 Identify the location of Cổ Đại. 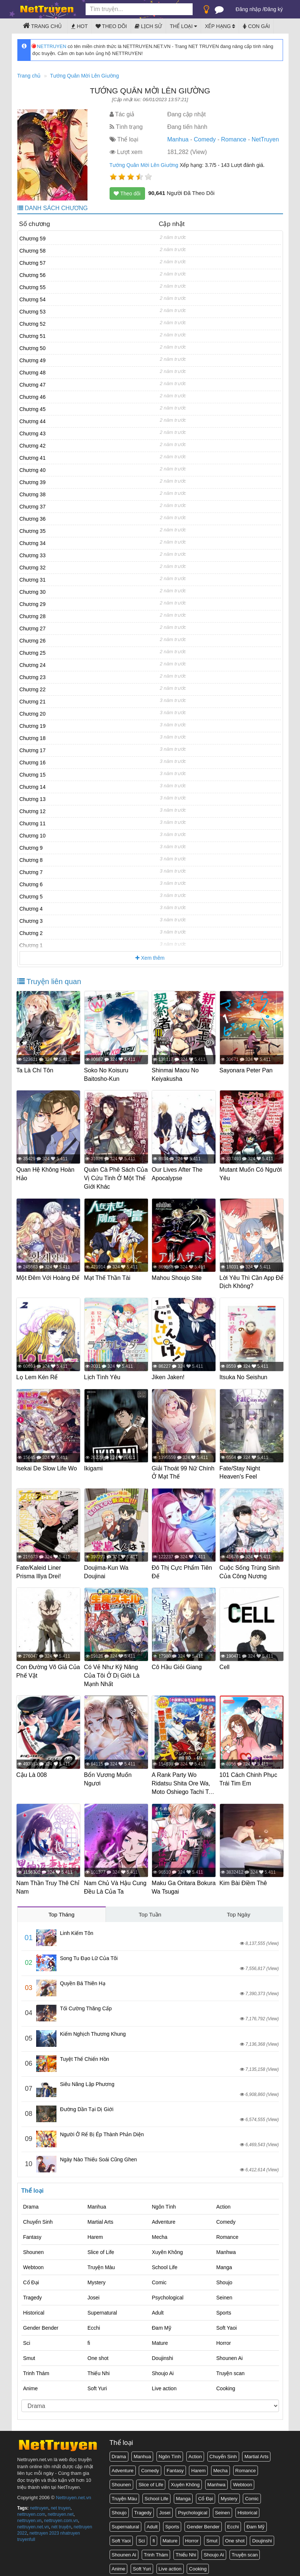
(31, 2277).